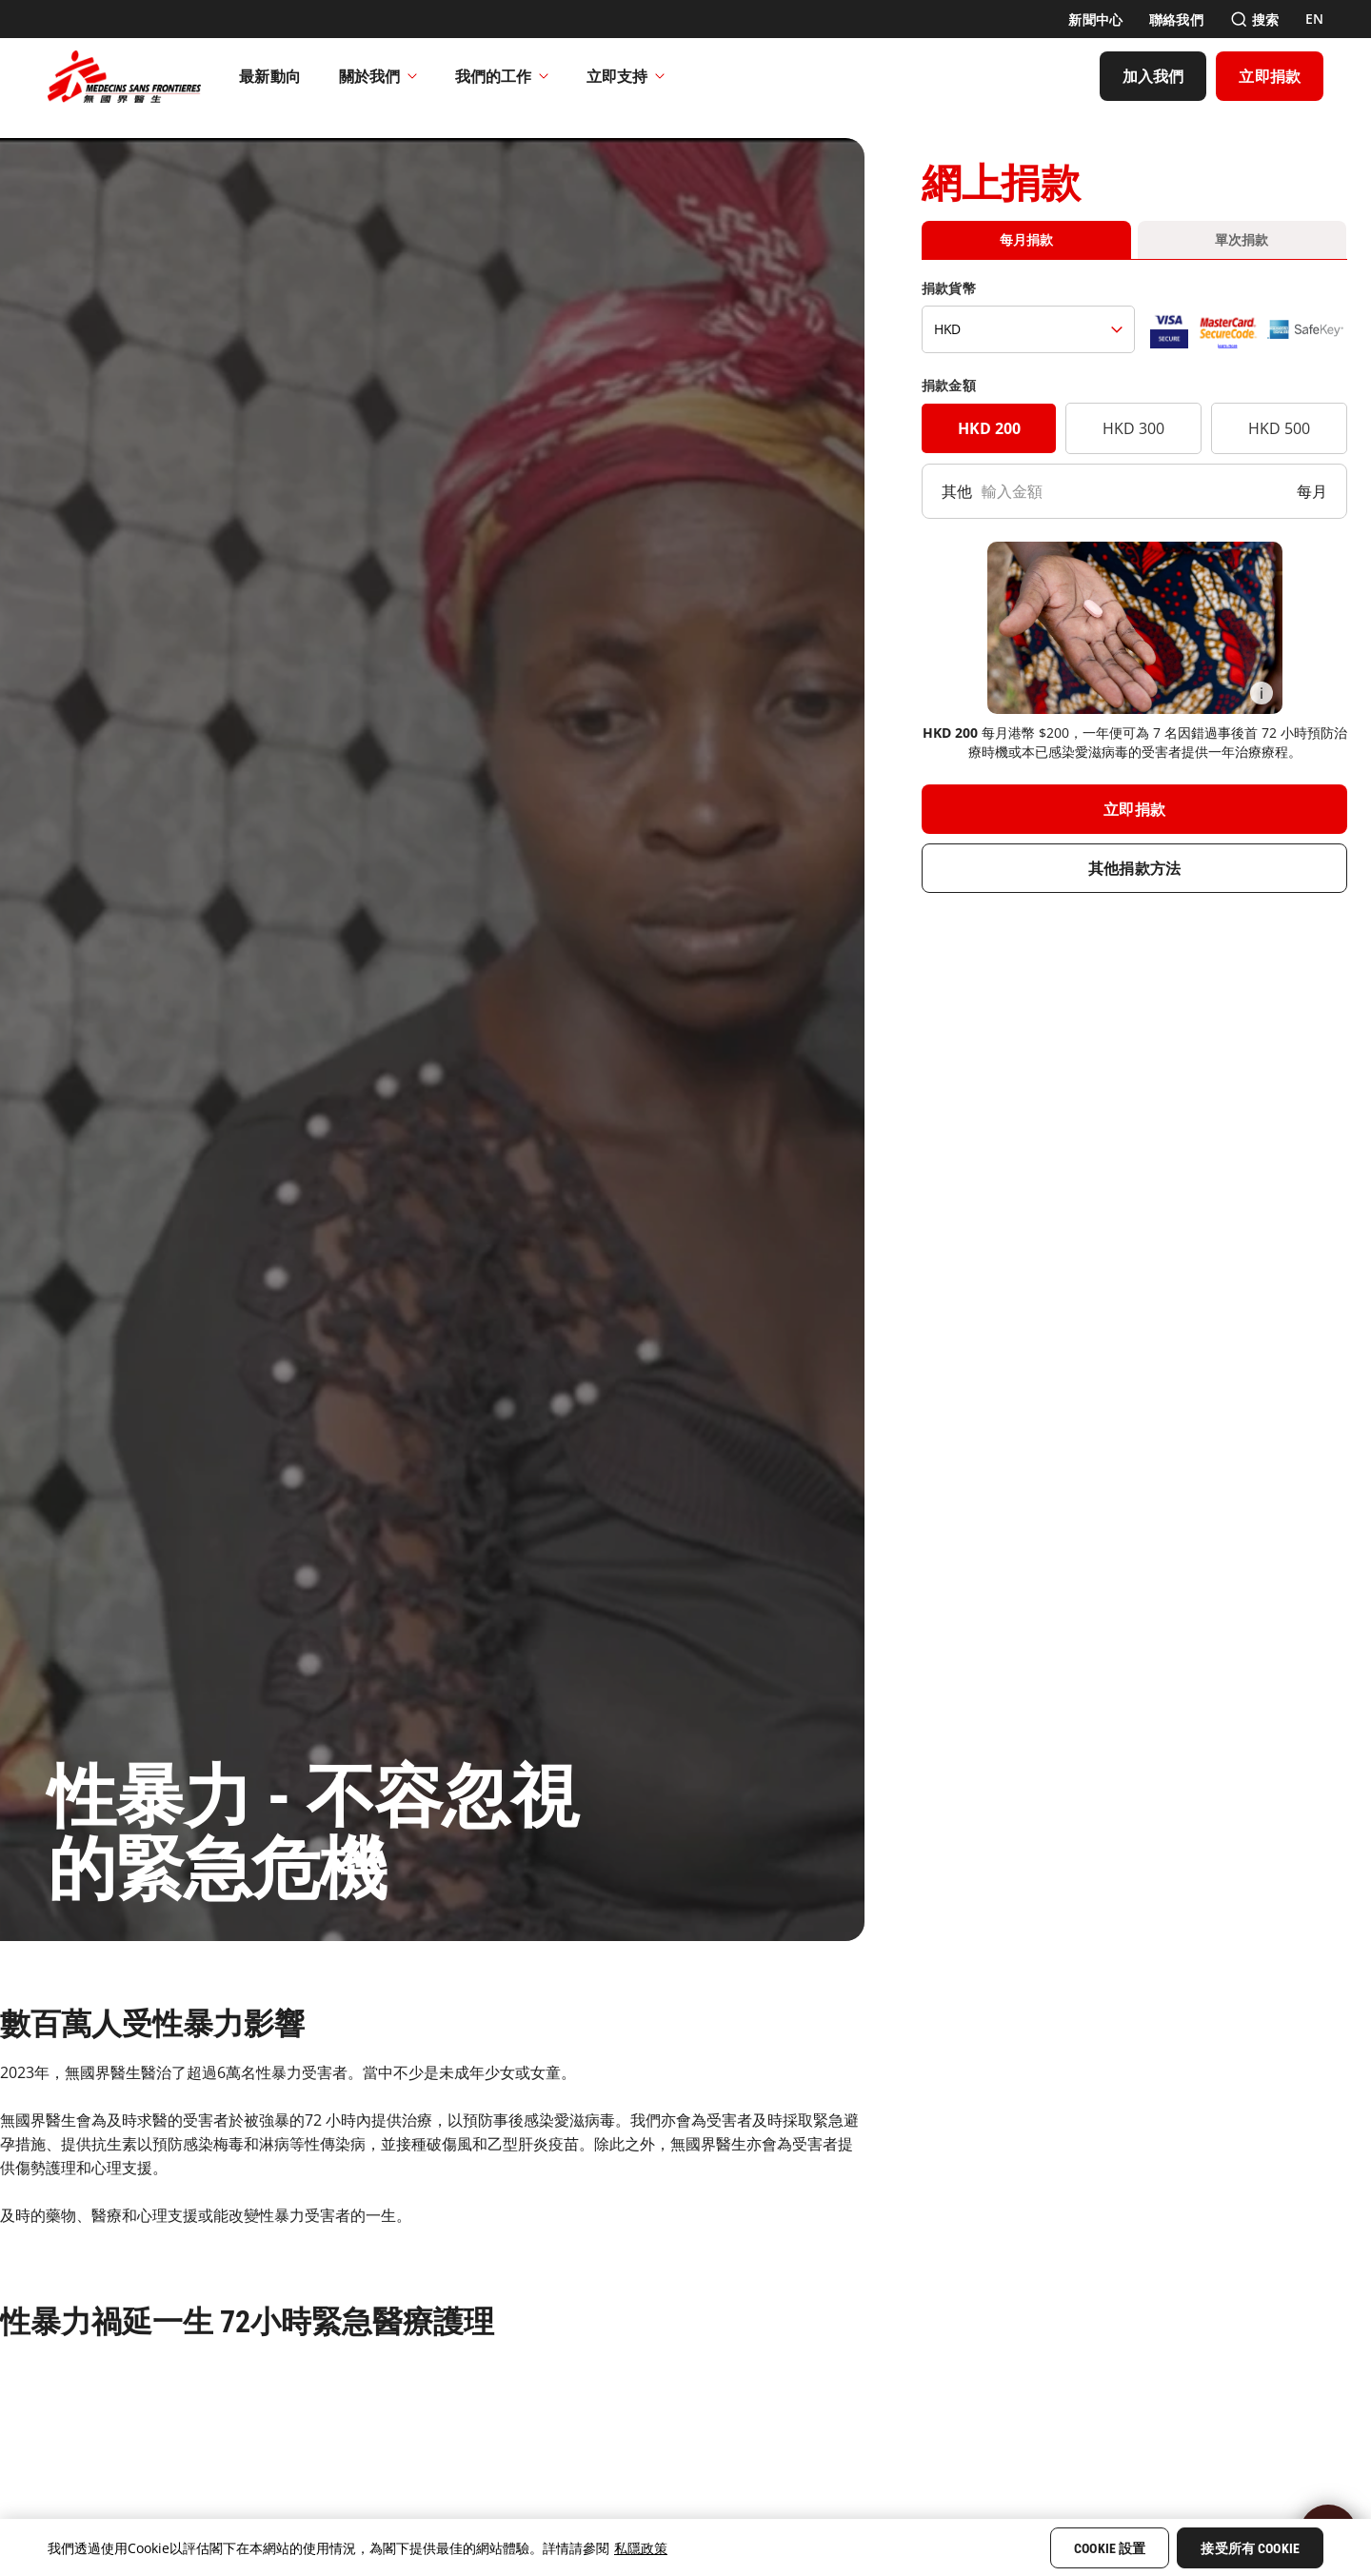 The image size is (1371, 2576). Describe the element at coordinates (1153, 76) in the screenshot. I see `[加入我們]` at that location.